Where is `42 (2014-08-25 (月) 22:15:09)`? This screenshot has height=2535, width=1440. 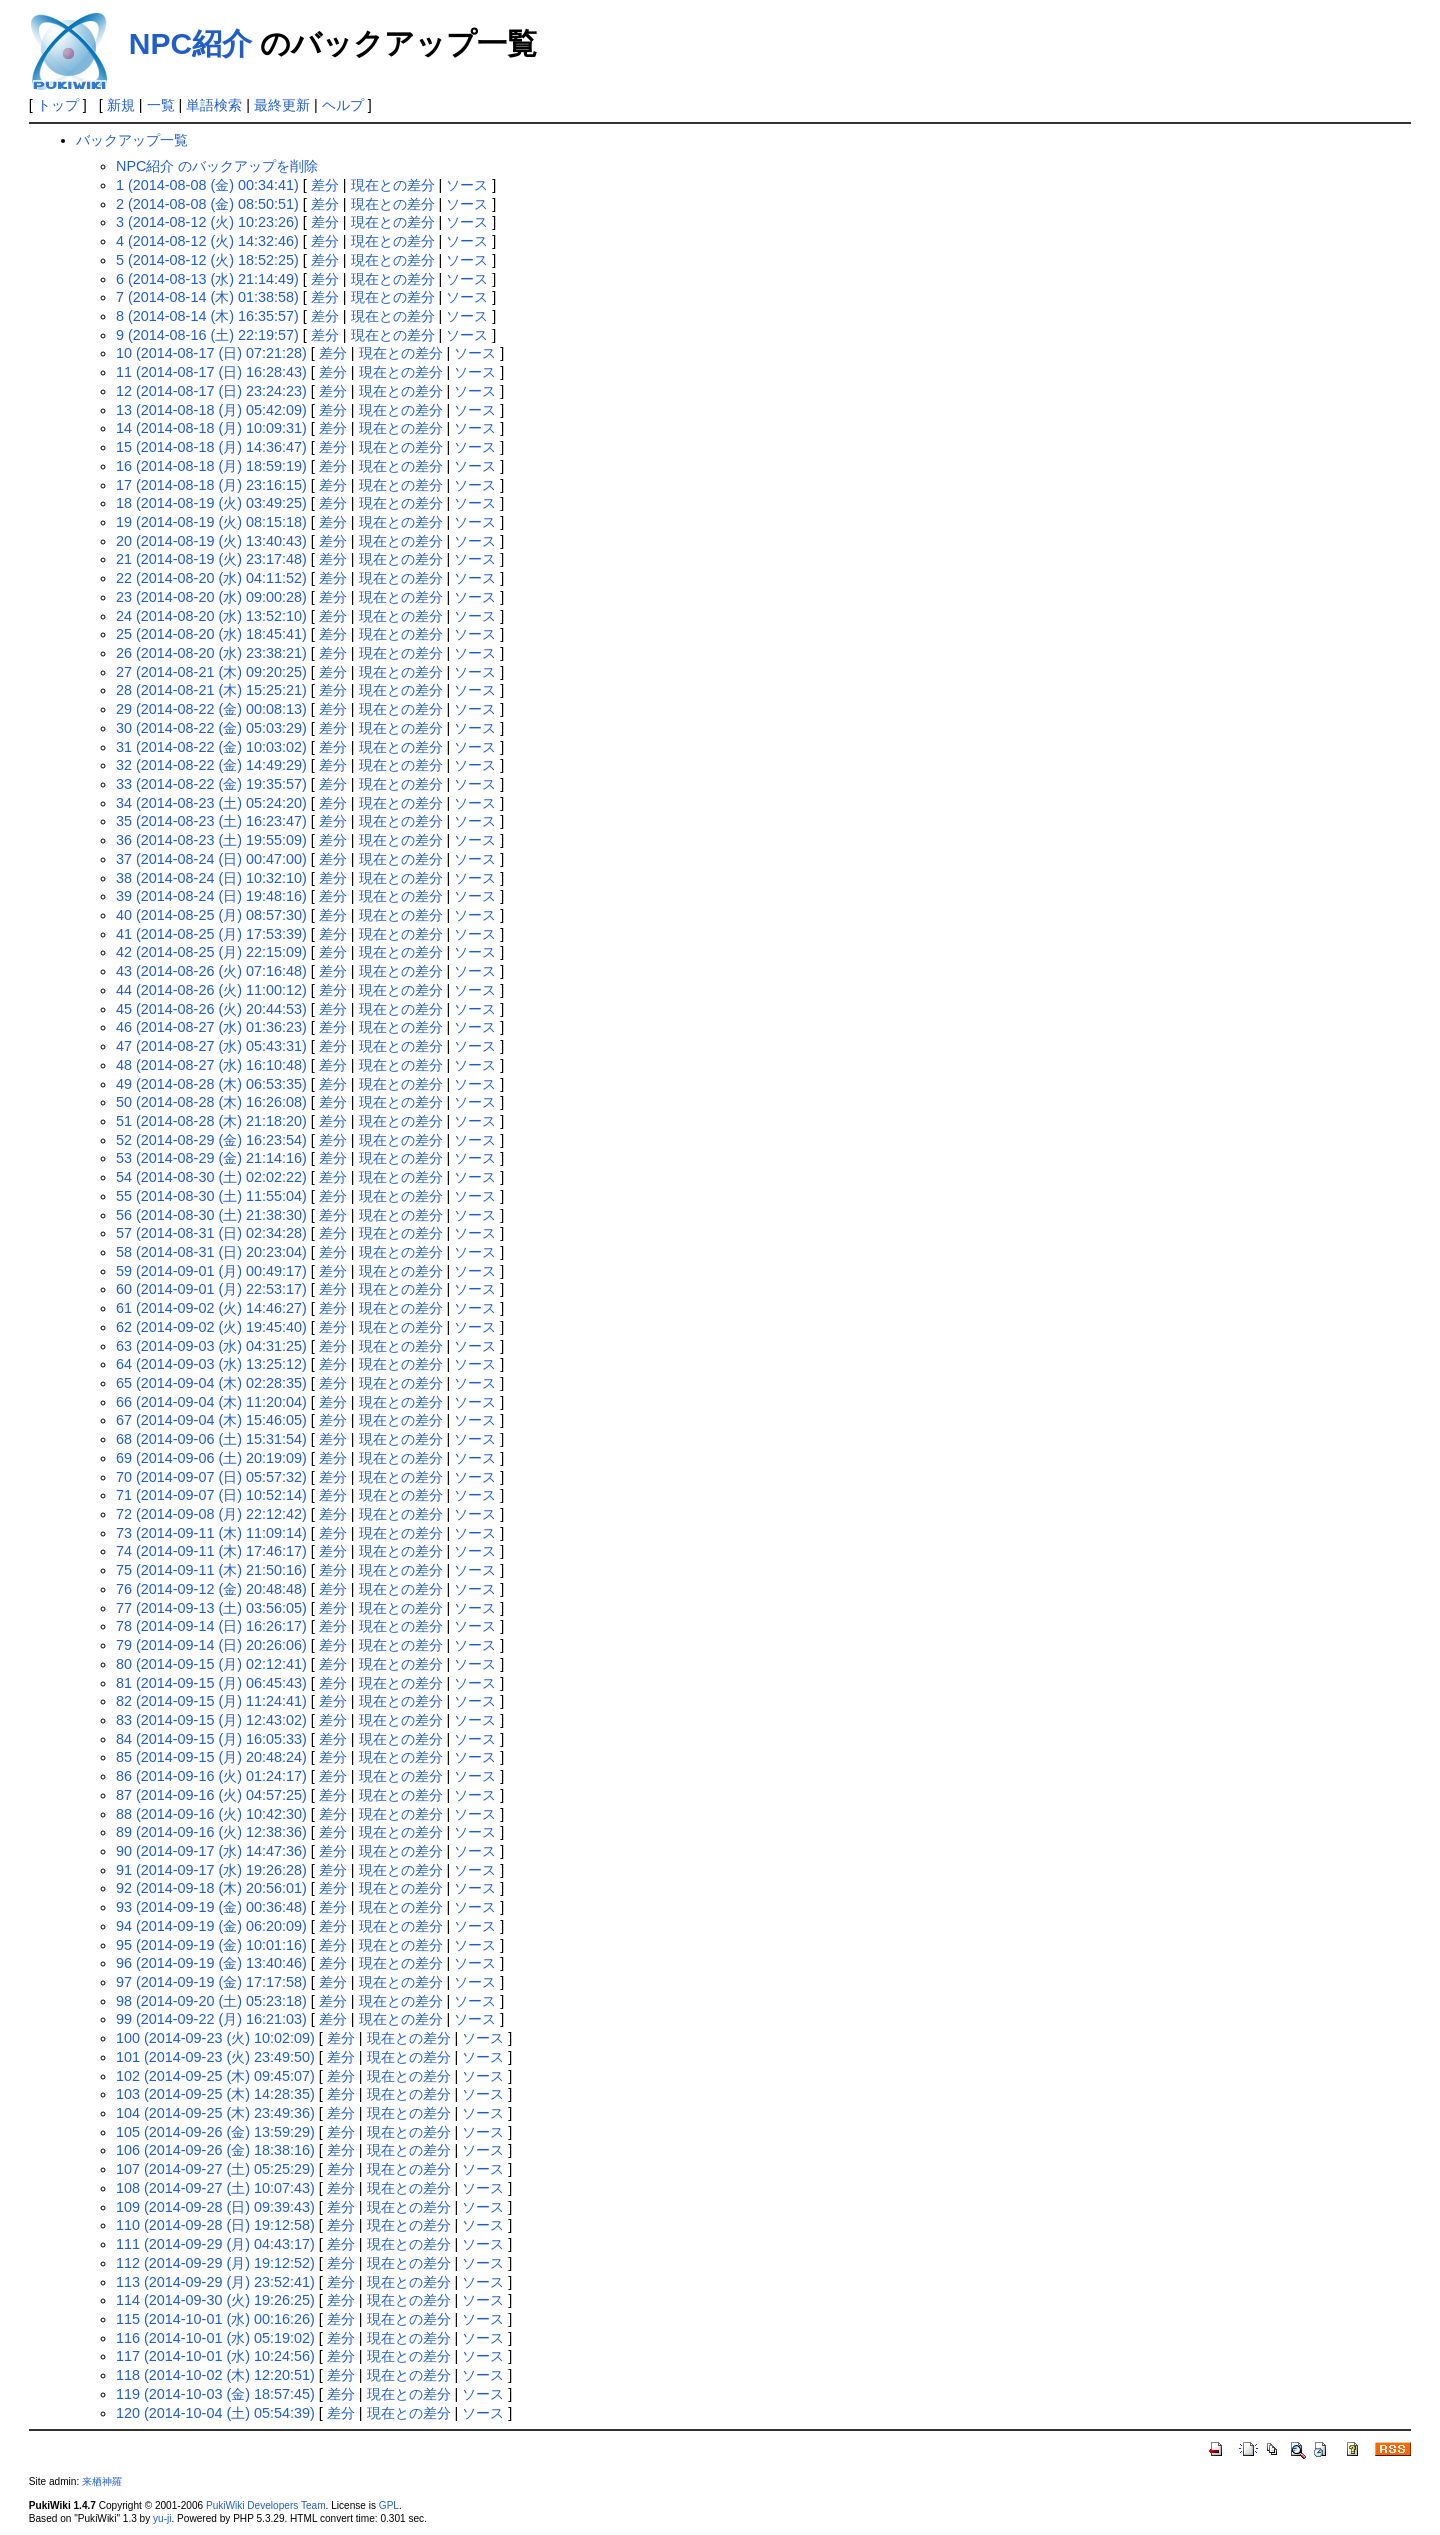
42 (2014-08-25 (月) 22:15:09) is located at coordinates (211, 952).